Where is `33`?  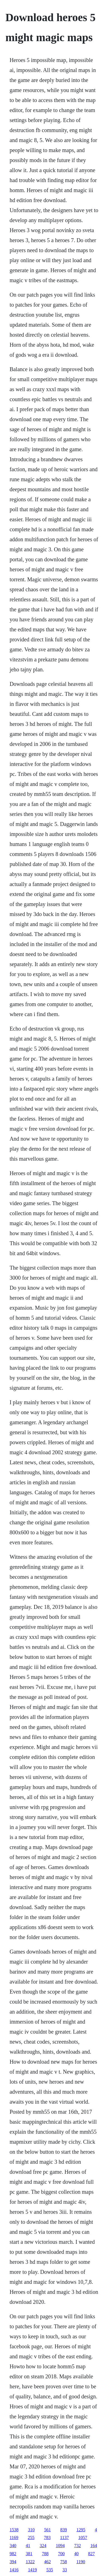 33 is located at coordinates (64, 2569).